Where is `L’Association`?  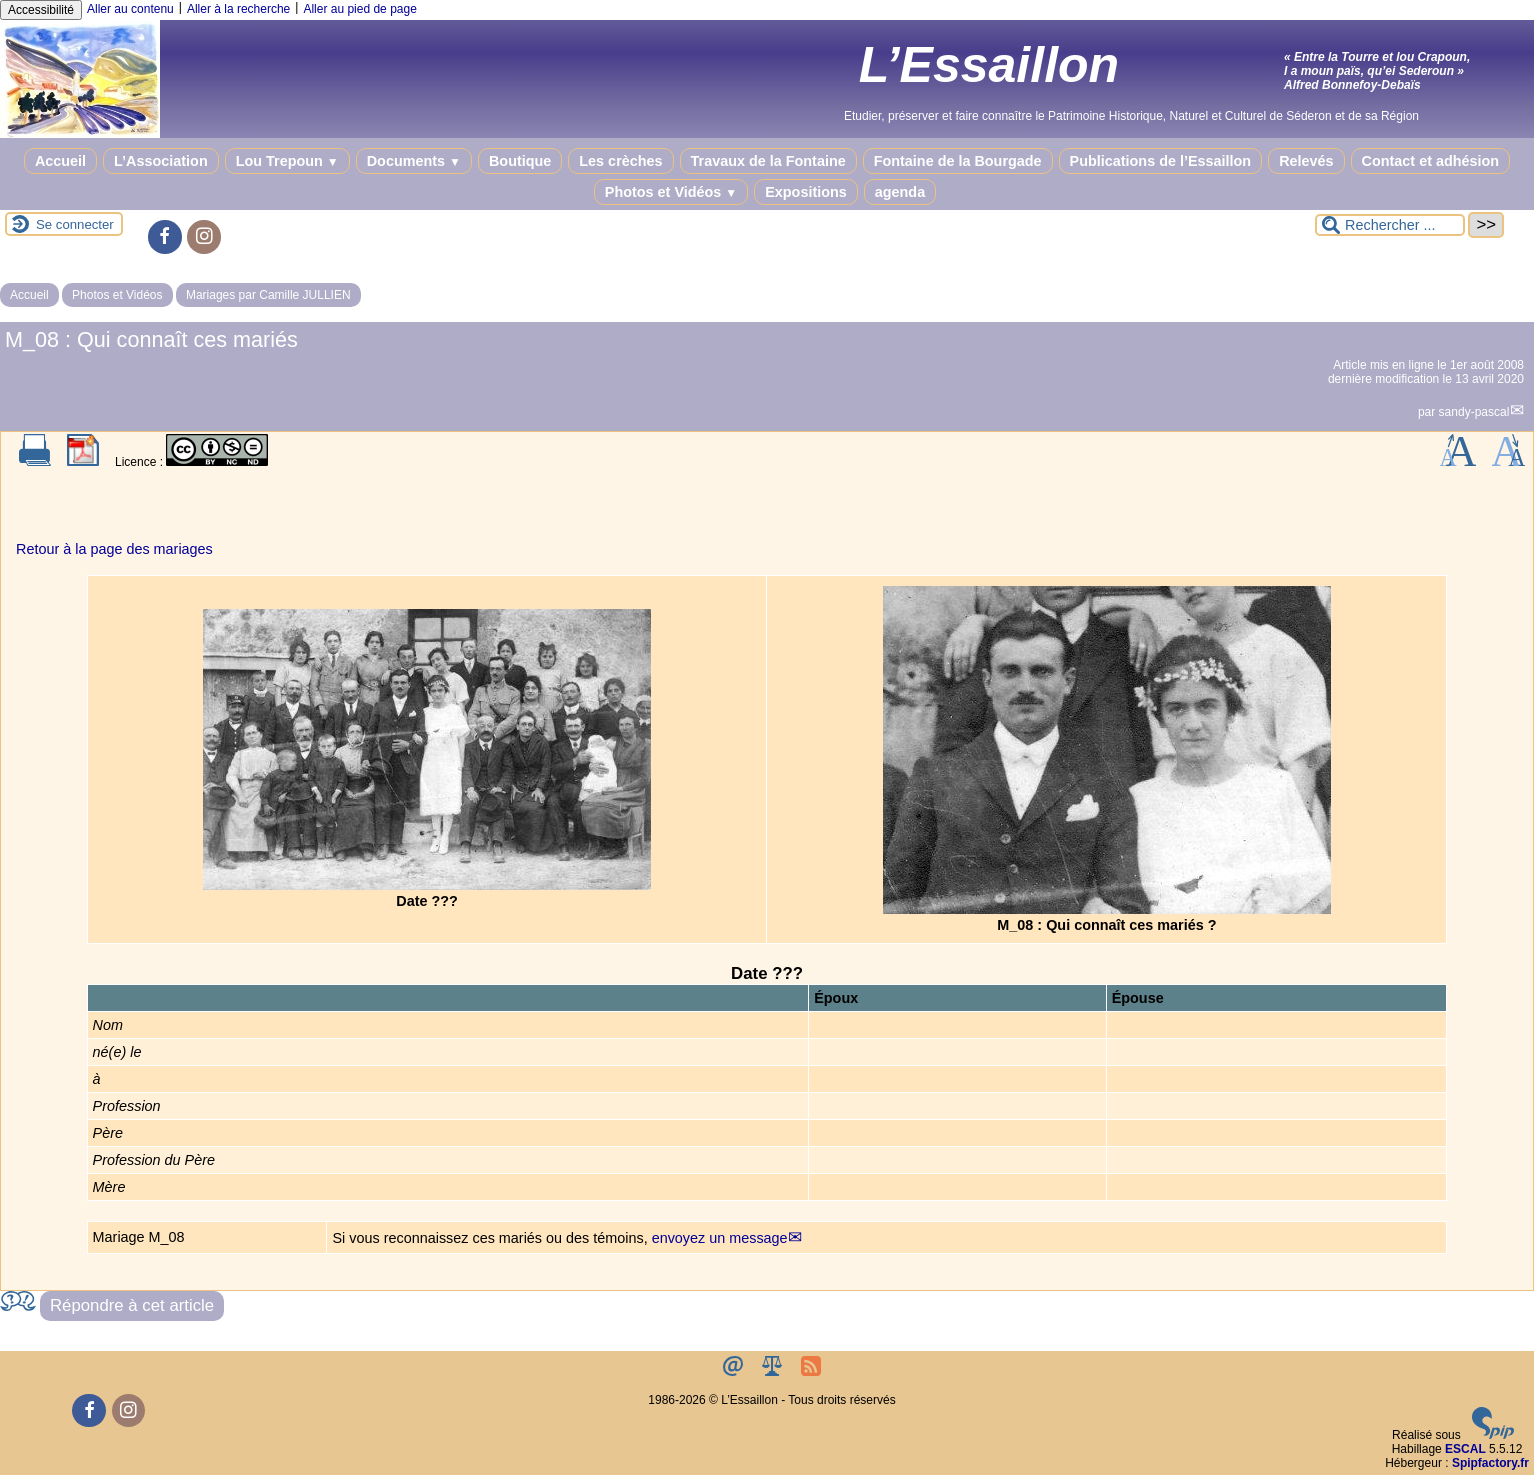
L’Association is located at coordinates (161, 161).